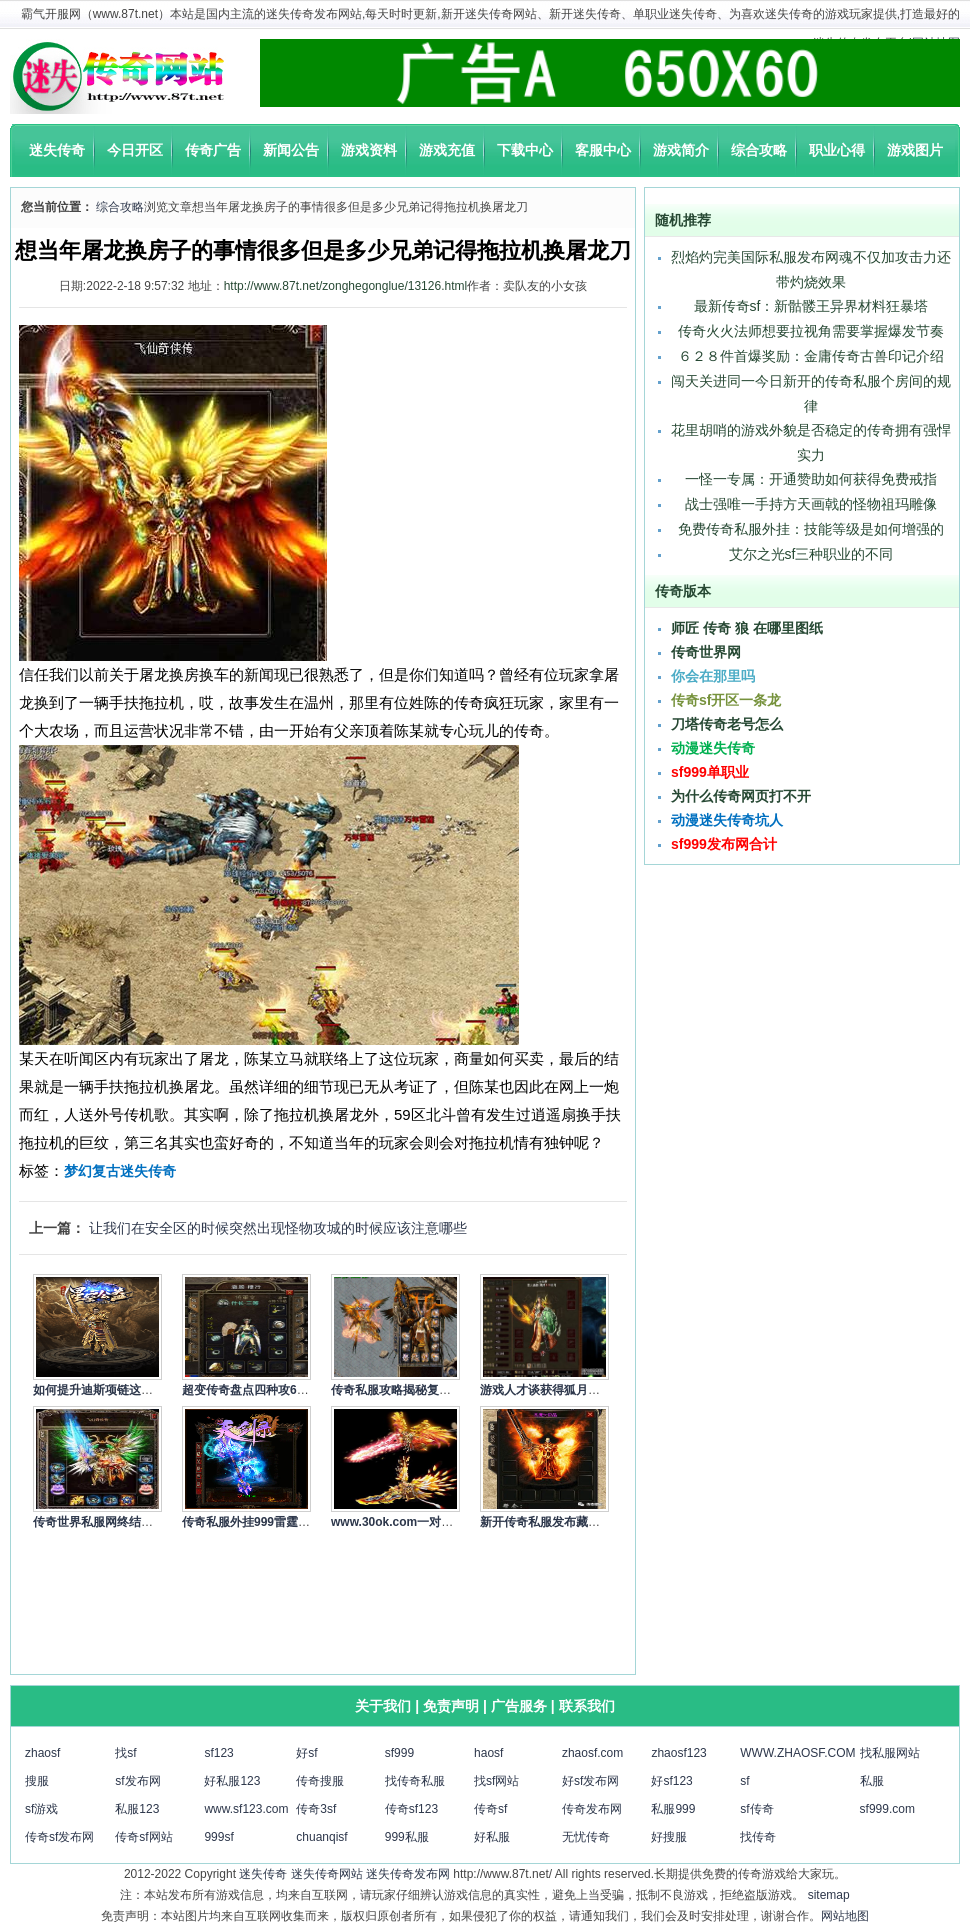 The width and height of the screenshot is (970, 1927). Describe the element at coordinates (724, 844) in the screenshot. I see `sf999发布网合计` at that location.